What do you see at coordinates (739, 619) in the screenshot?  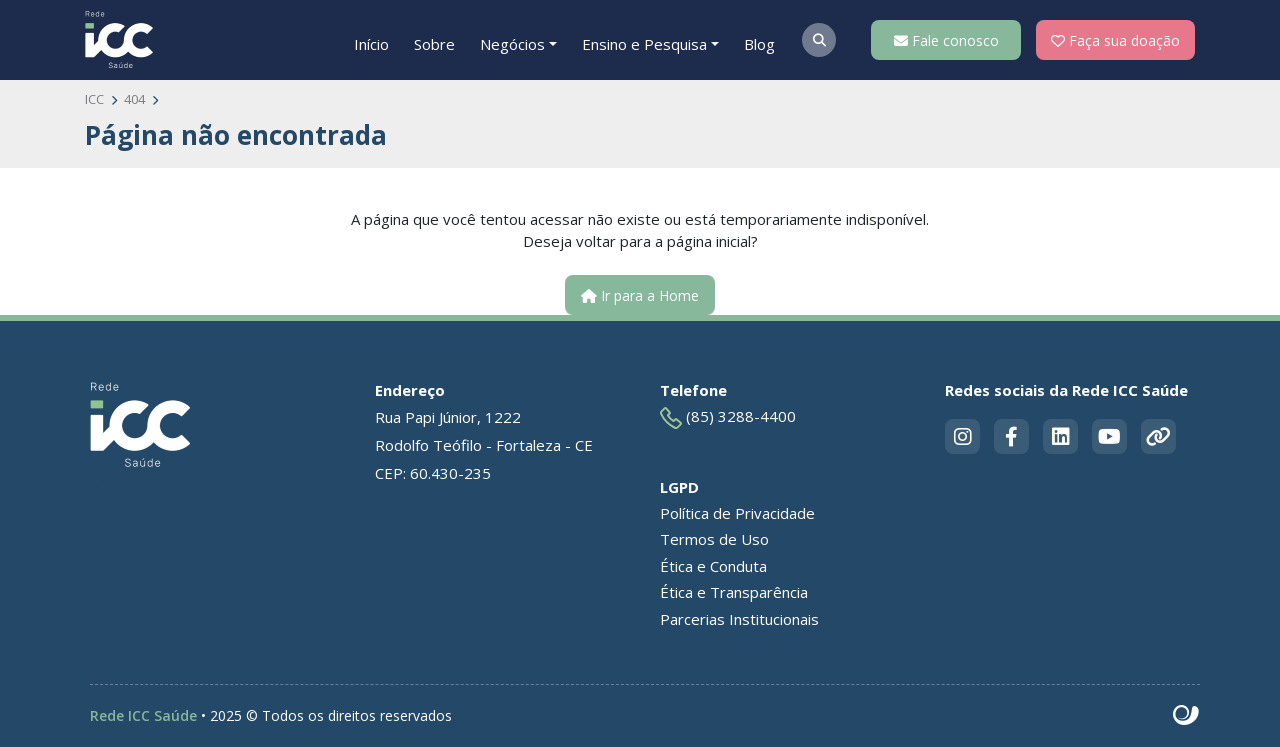 I see `Parcerias Institucionais` at bounding box center [739, 619].